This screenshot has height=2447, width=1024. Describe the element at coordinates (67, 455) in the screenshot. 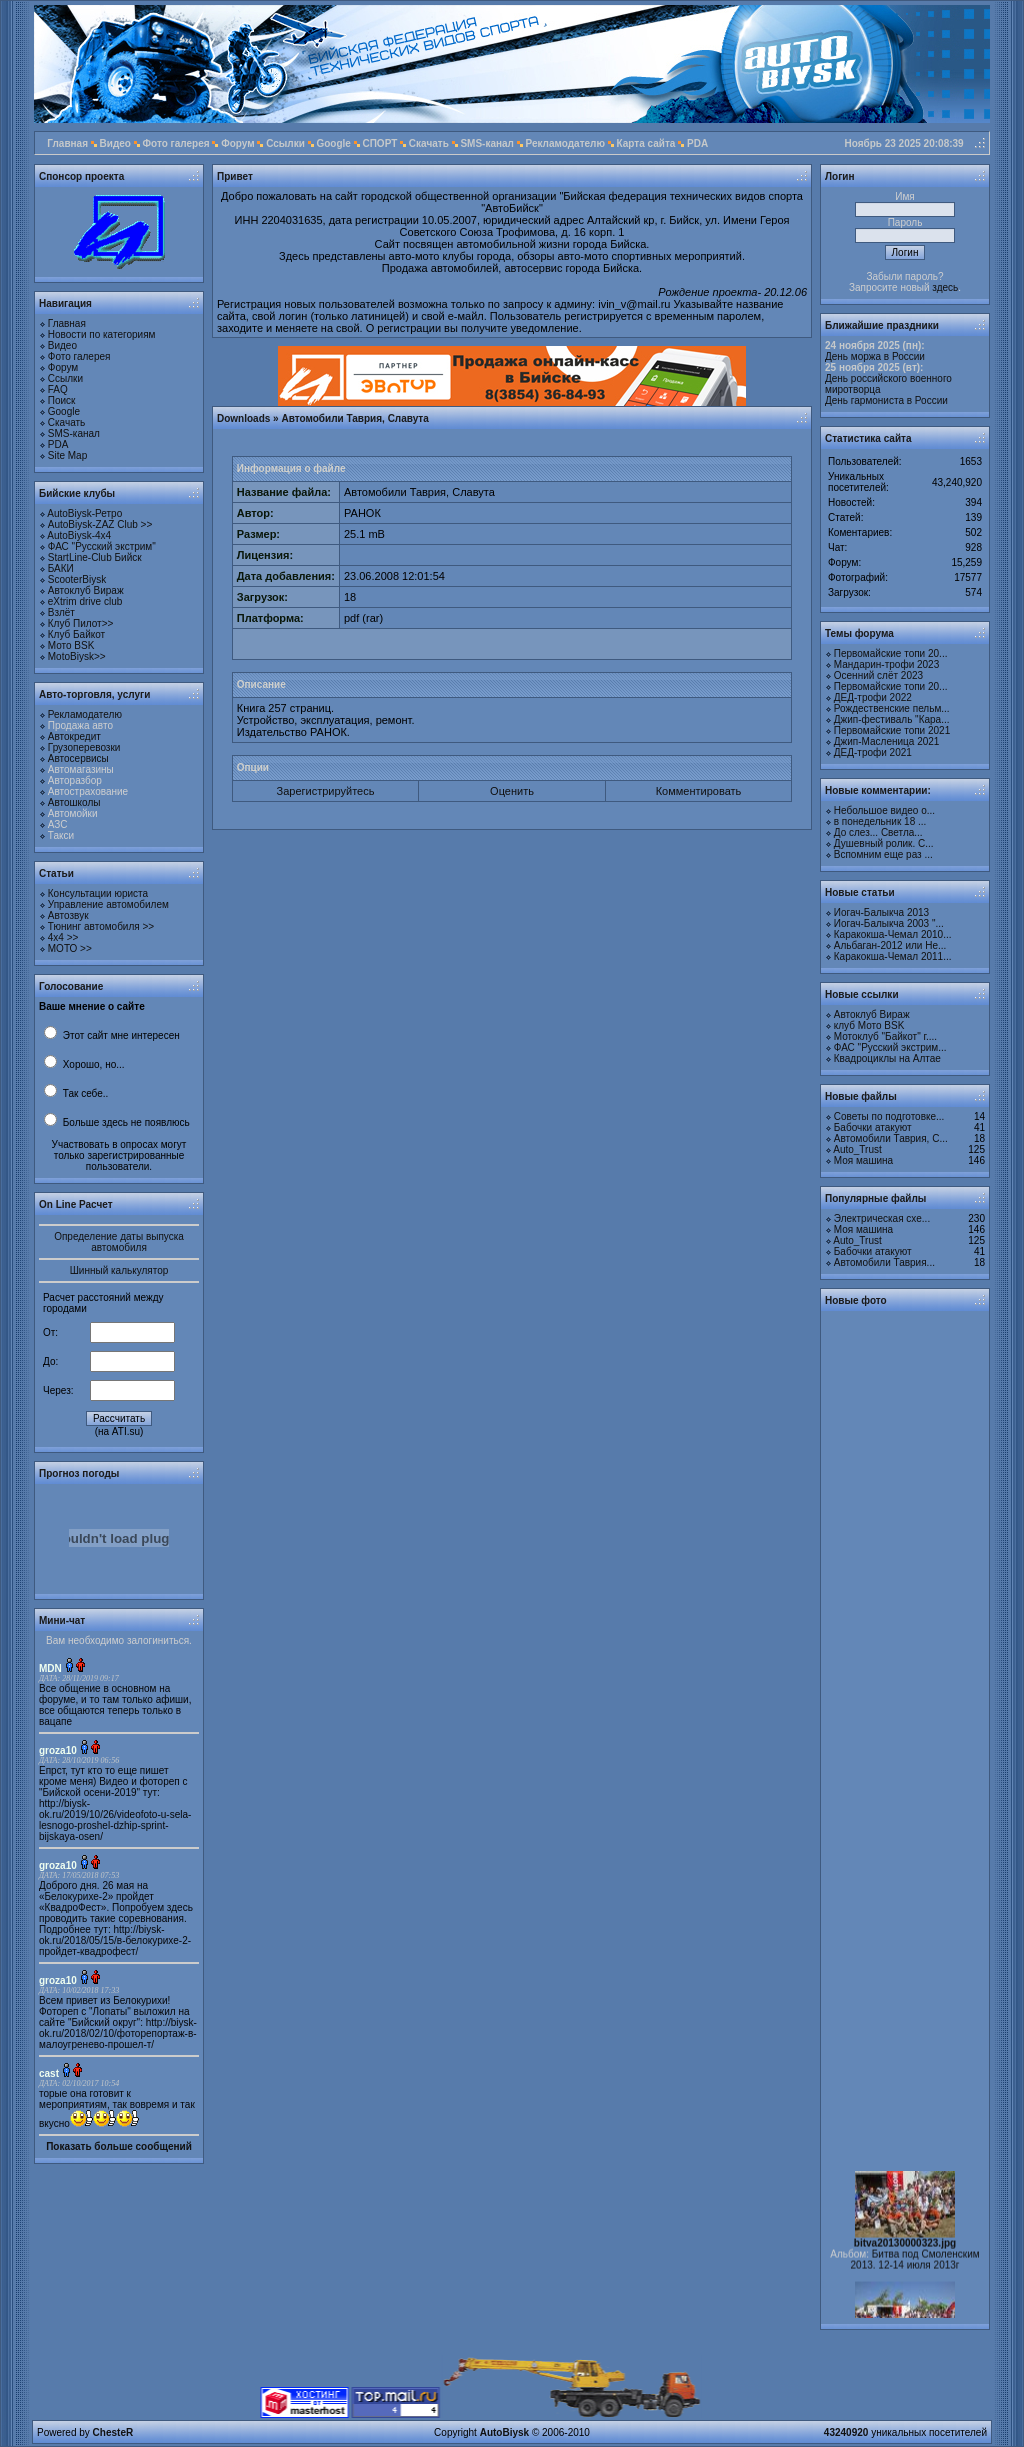

I see `Site Map` at that location.